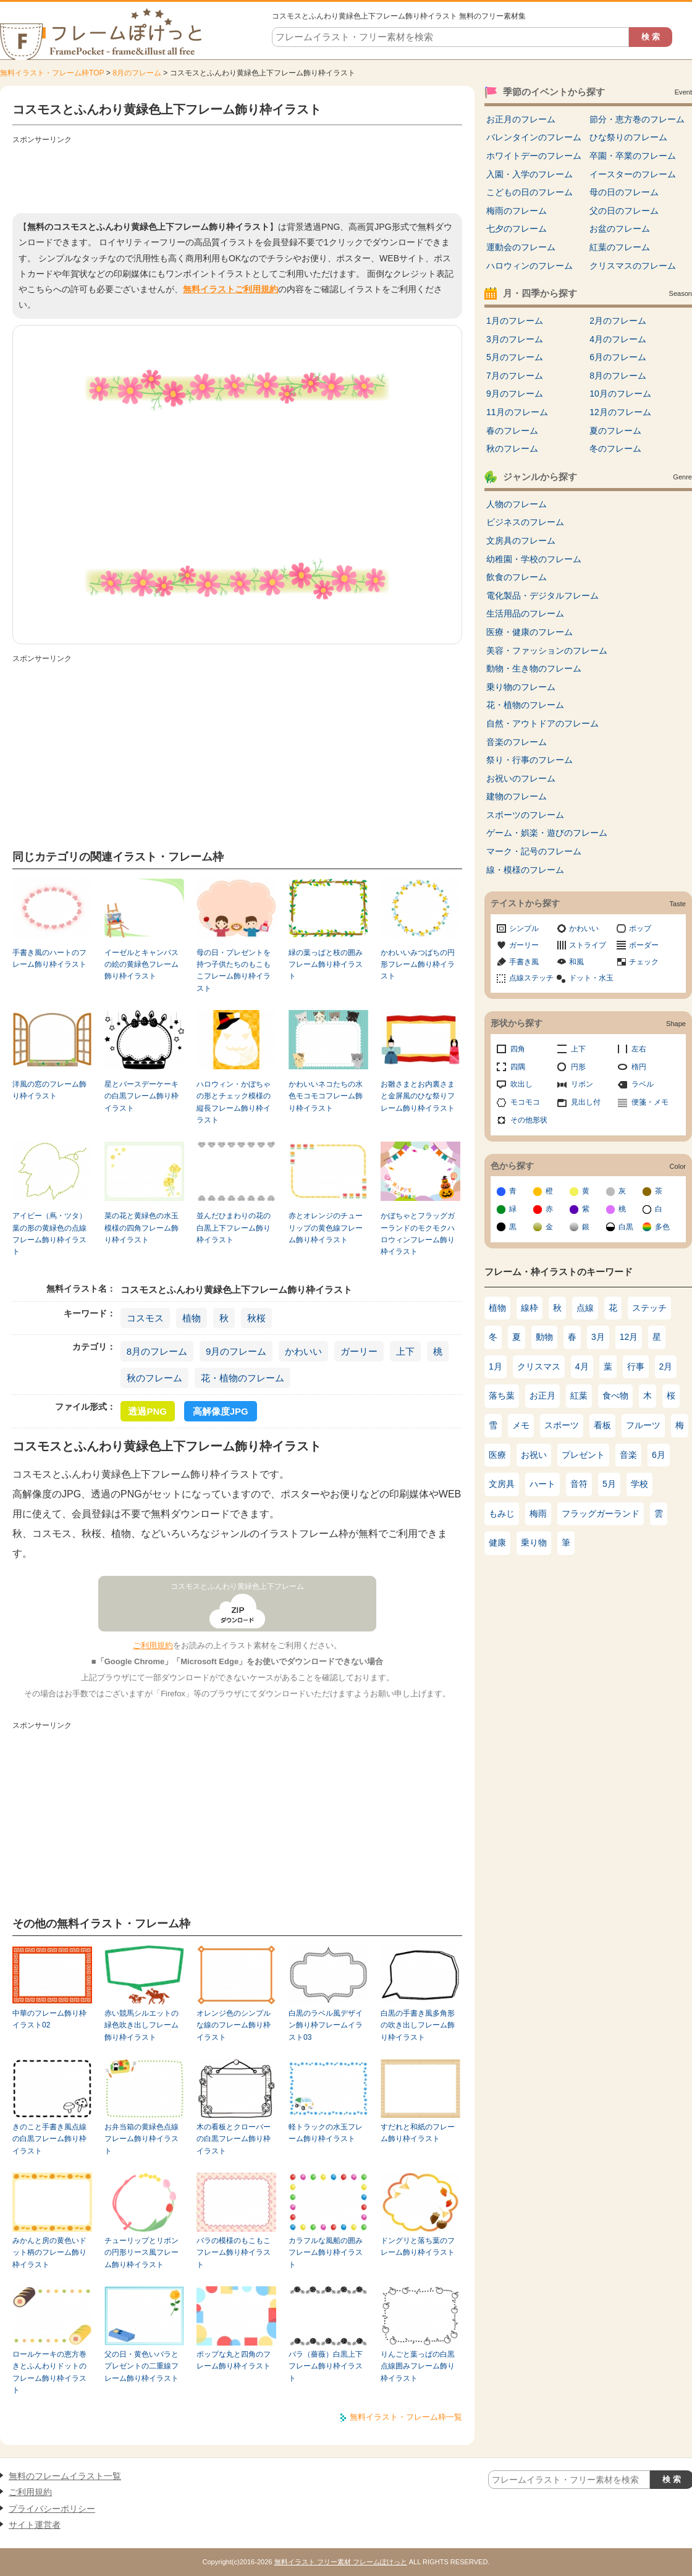  Describe the element at coordinates (600, 1513) in the screenshot. I see `フラッグガーランド` at that location.